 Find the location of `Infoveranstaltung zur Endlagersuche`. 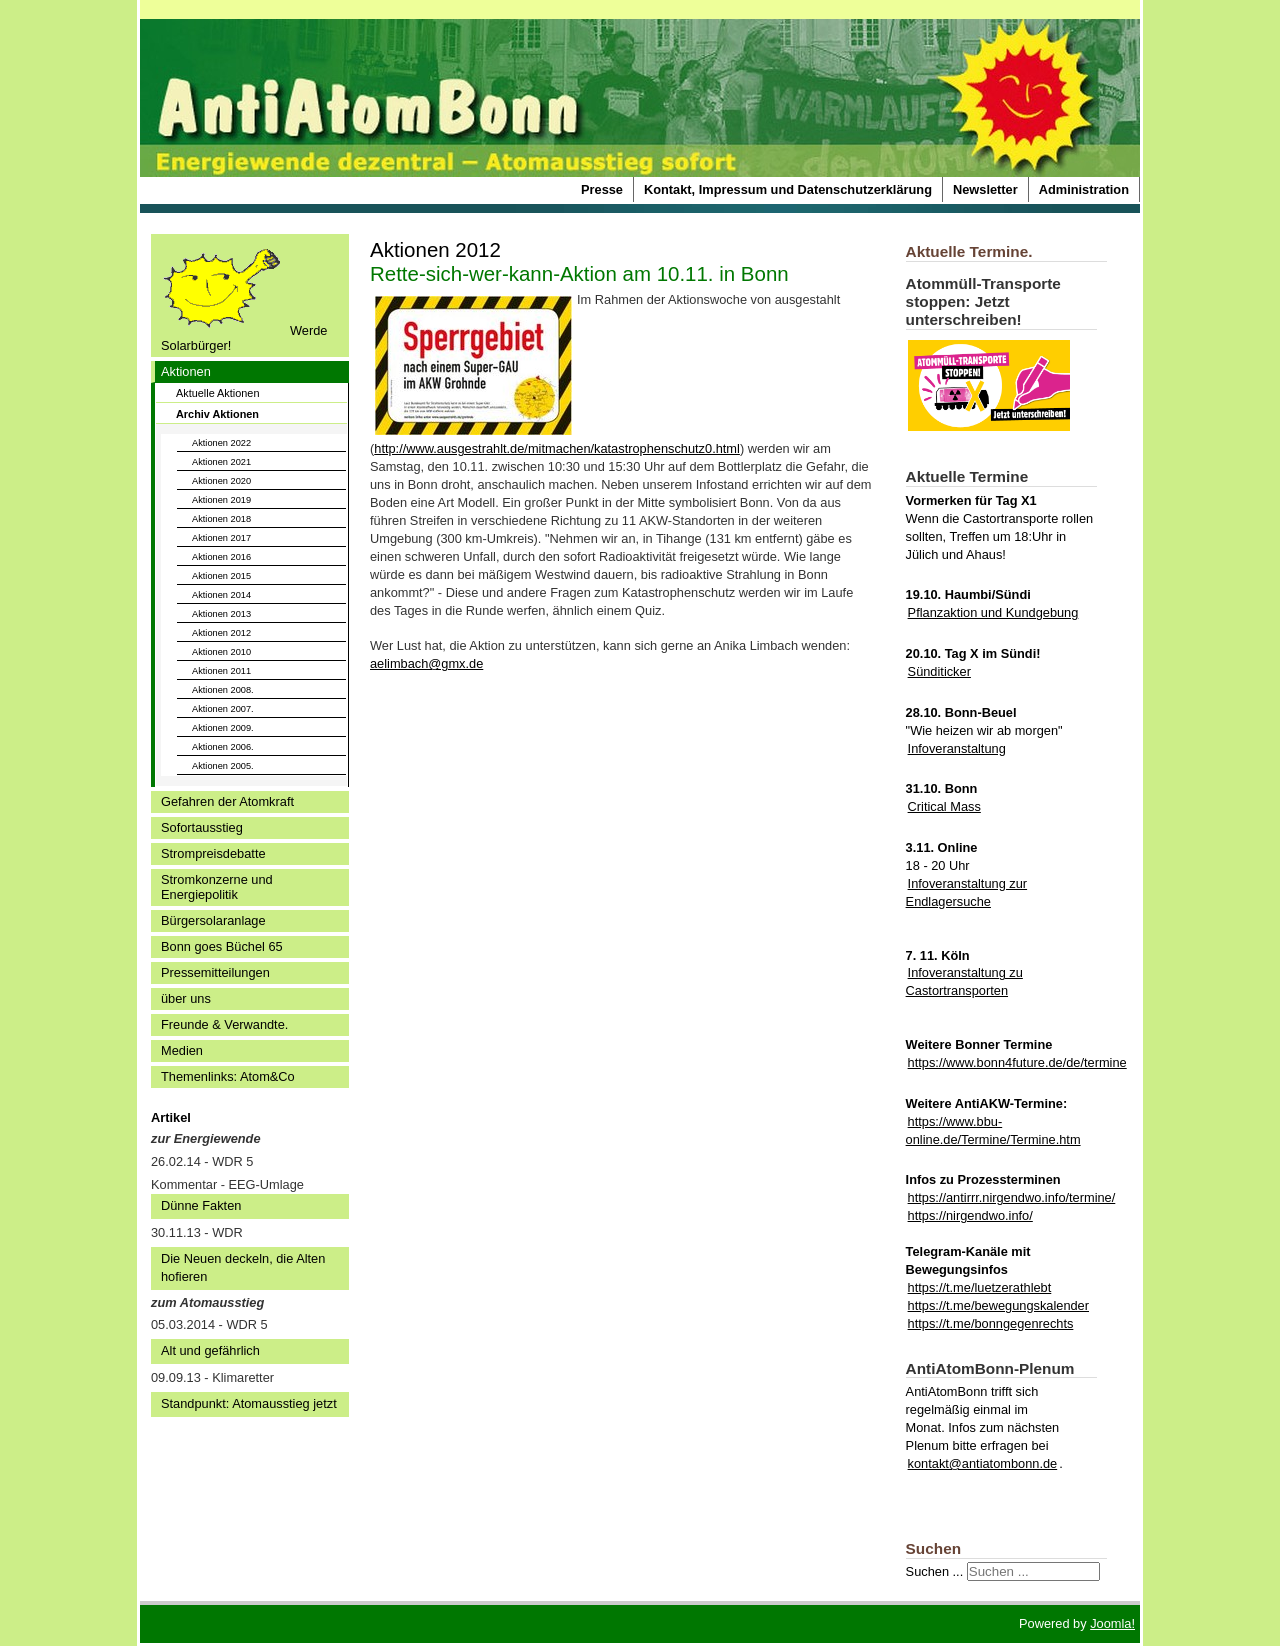

Infoveranstaltung zur Endlagersuche is located at coordinates (967, 892).